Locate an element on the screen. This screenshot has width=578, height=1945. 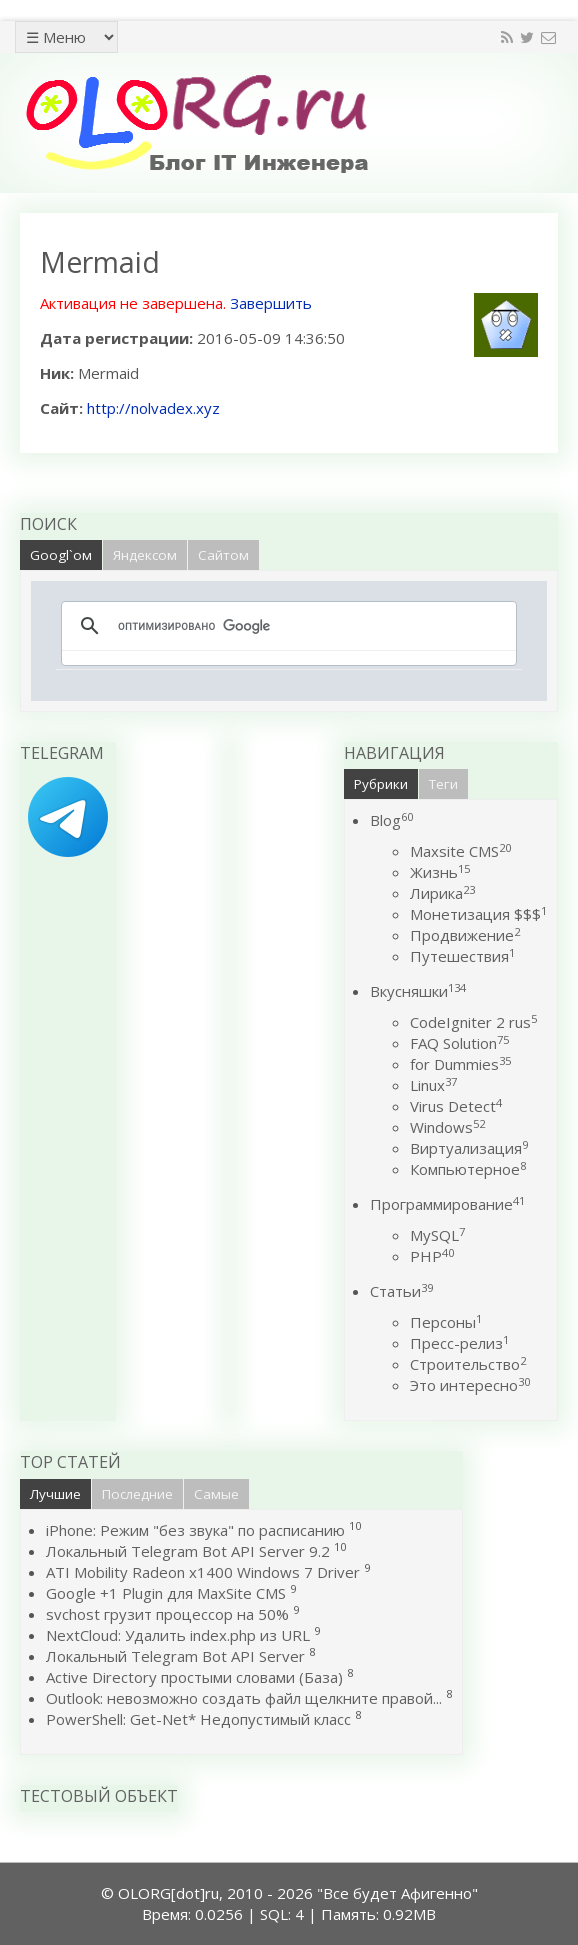
Путешествия is located at coordinates (462, 956).